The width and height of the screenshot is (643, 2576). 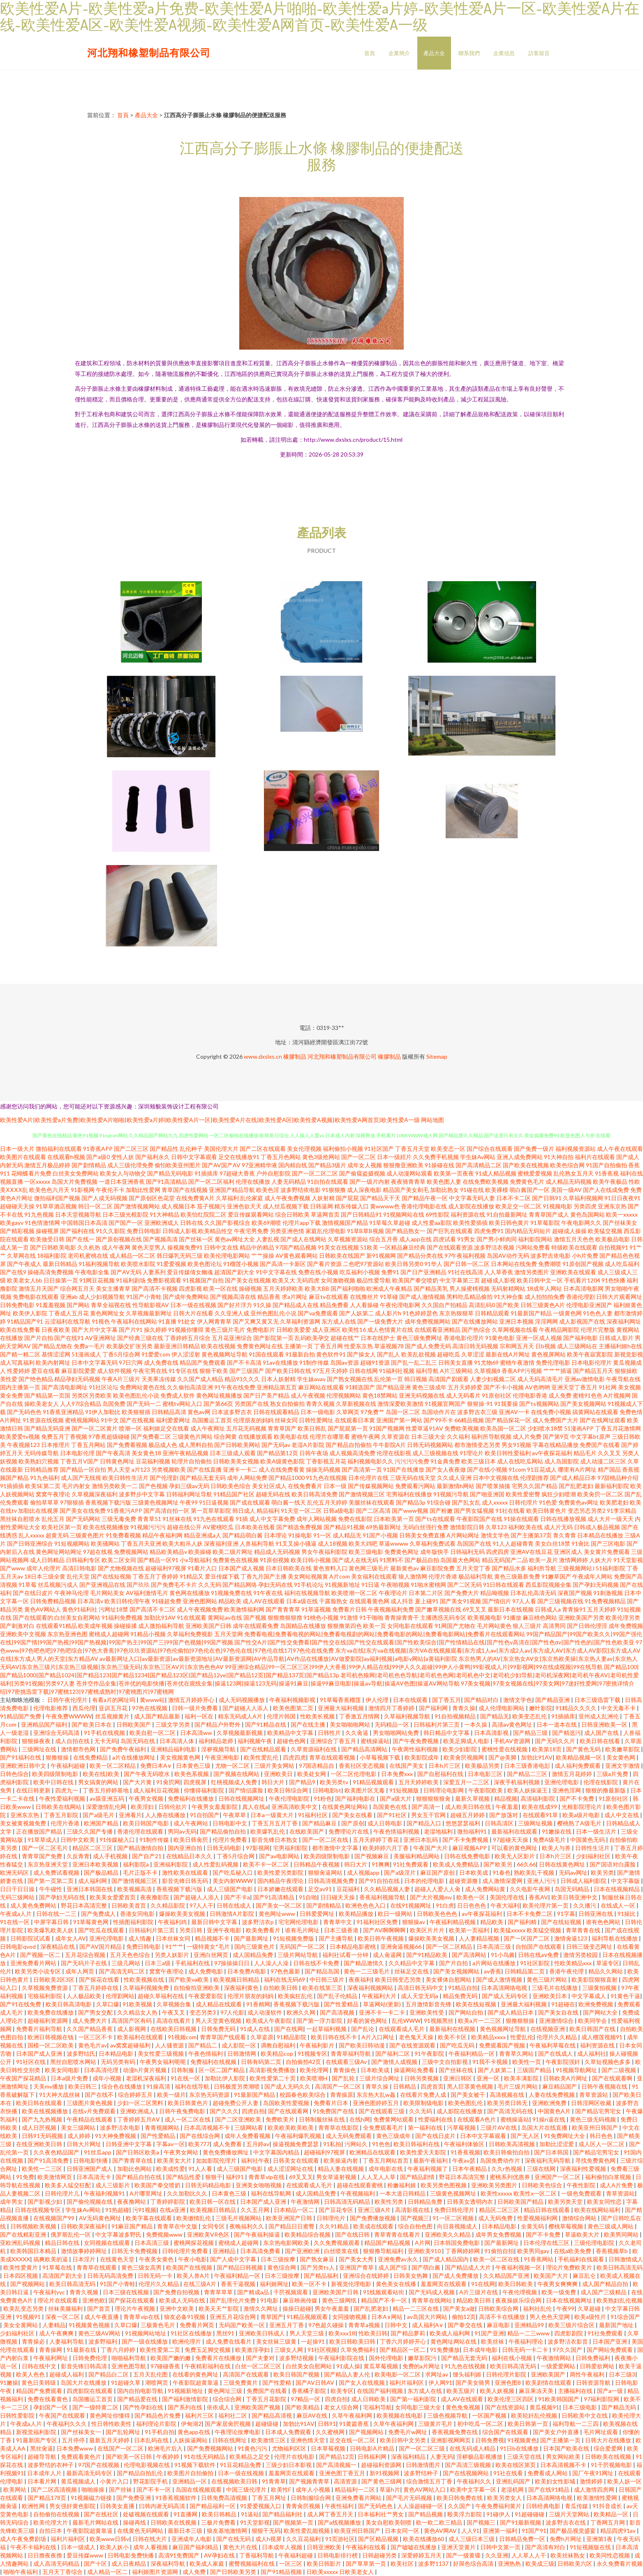 What do you see at coordinates (55, 1444) in the screenshot?
I see `日本推理片` at bounding box center [55, 1444].